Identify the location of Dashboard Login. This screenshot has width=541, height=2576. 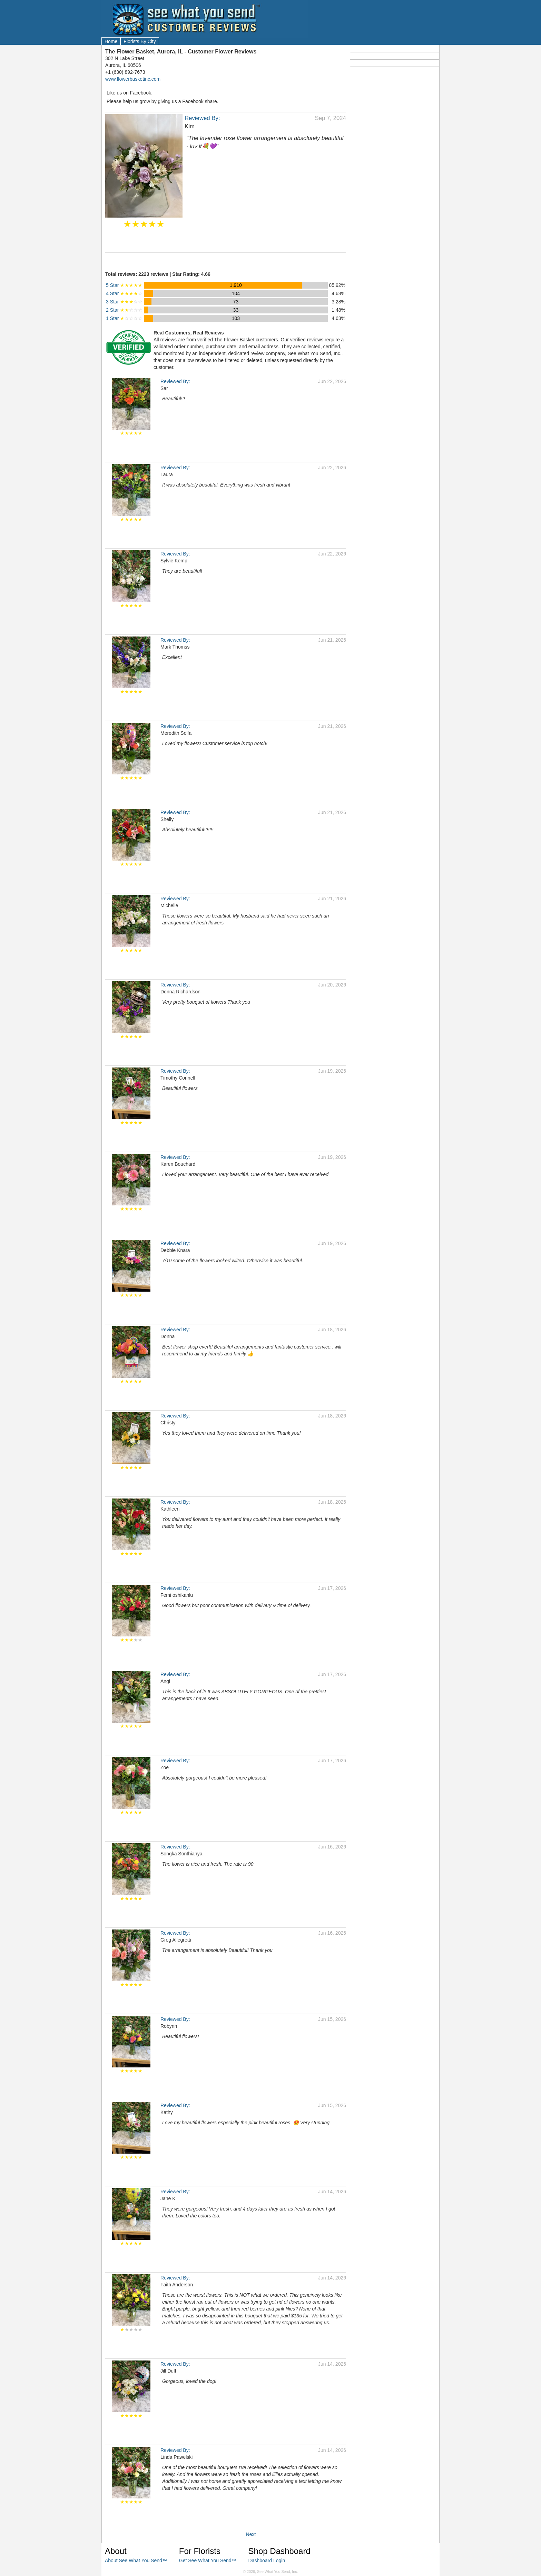
(266, 2560).